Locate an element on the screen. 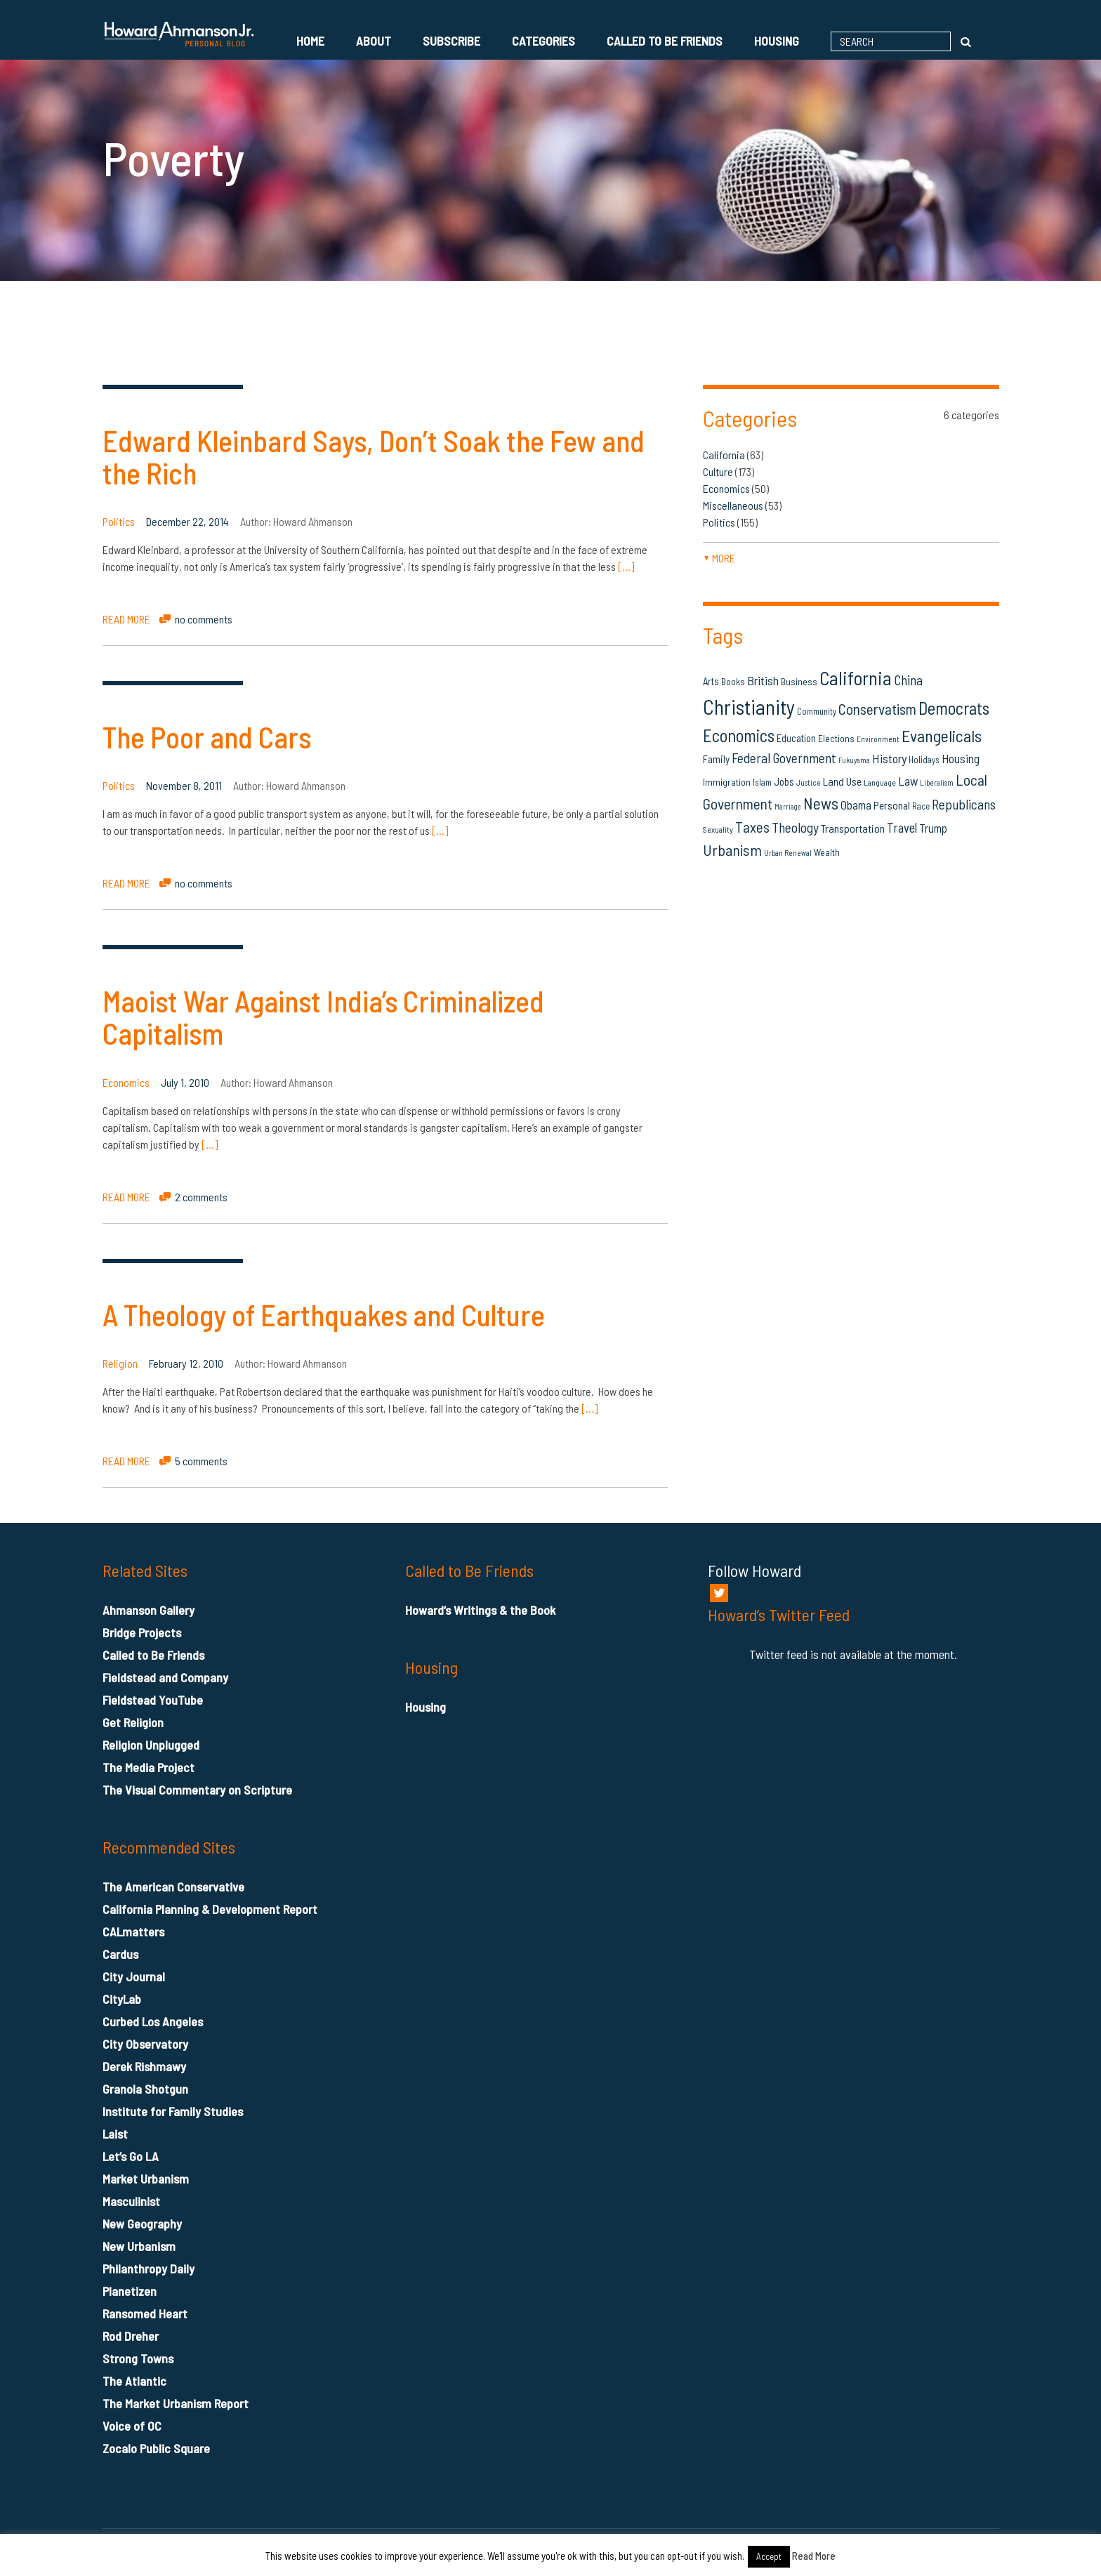  Sexuality [Sexuality (13 items)] is located at coordinates (718, 829).